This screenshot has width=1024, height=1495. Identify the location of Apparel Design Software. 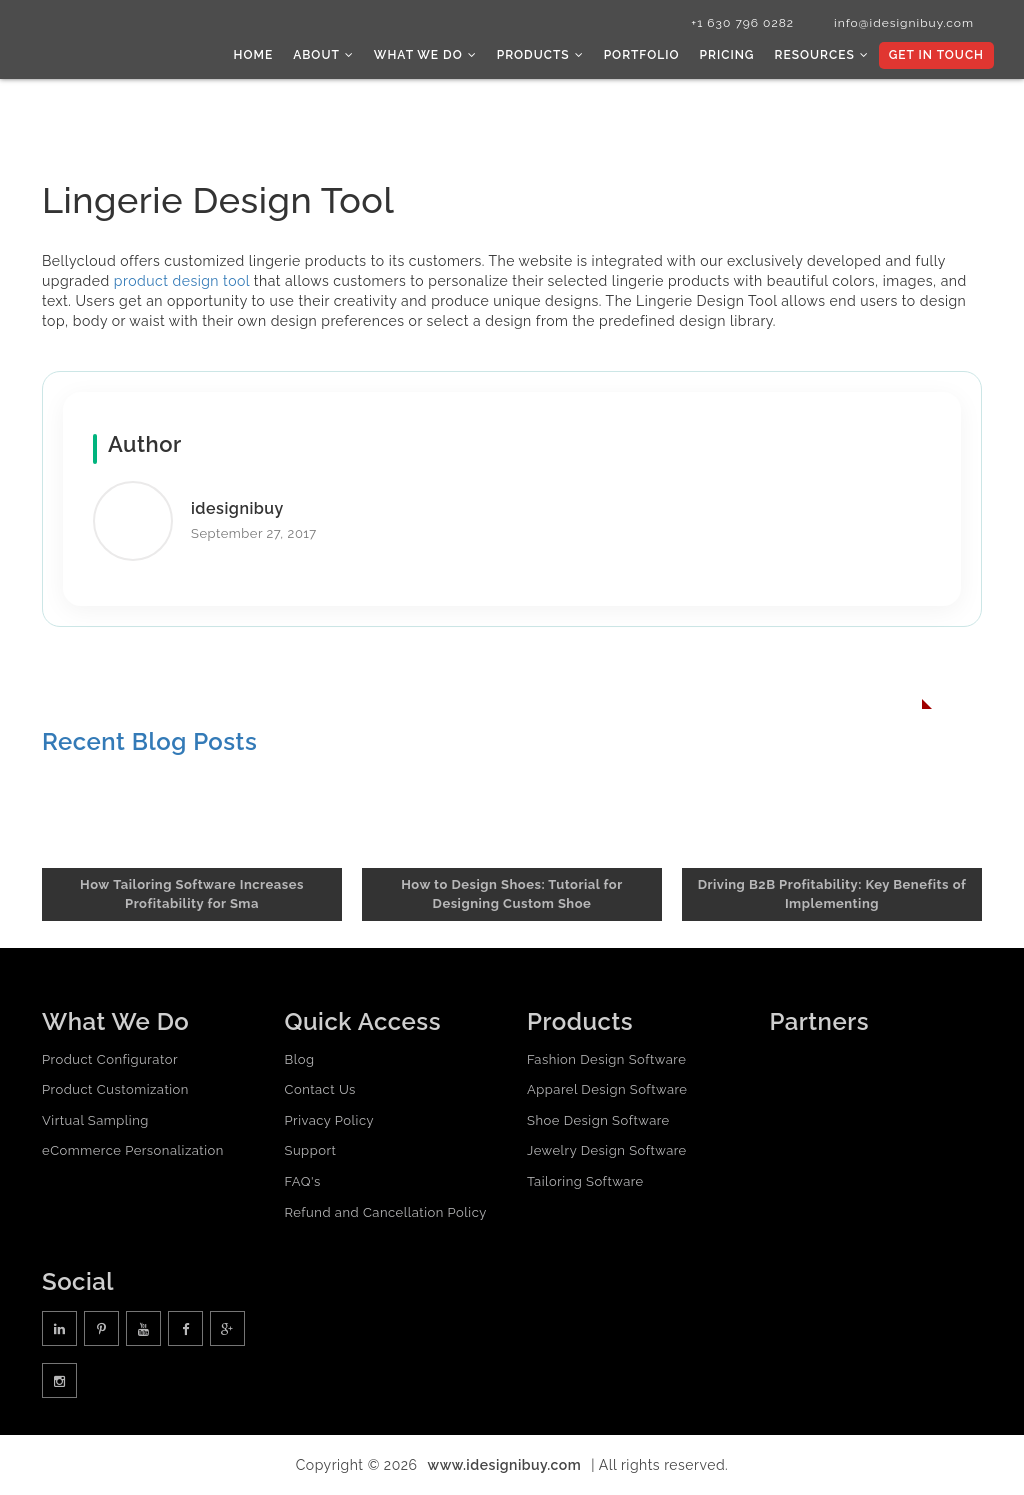
(607, 1089).